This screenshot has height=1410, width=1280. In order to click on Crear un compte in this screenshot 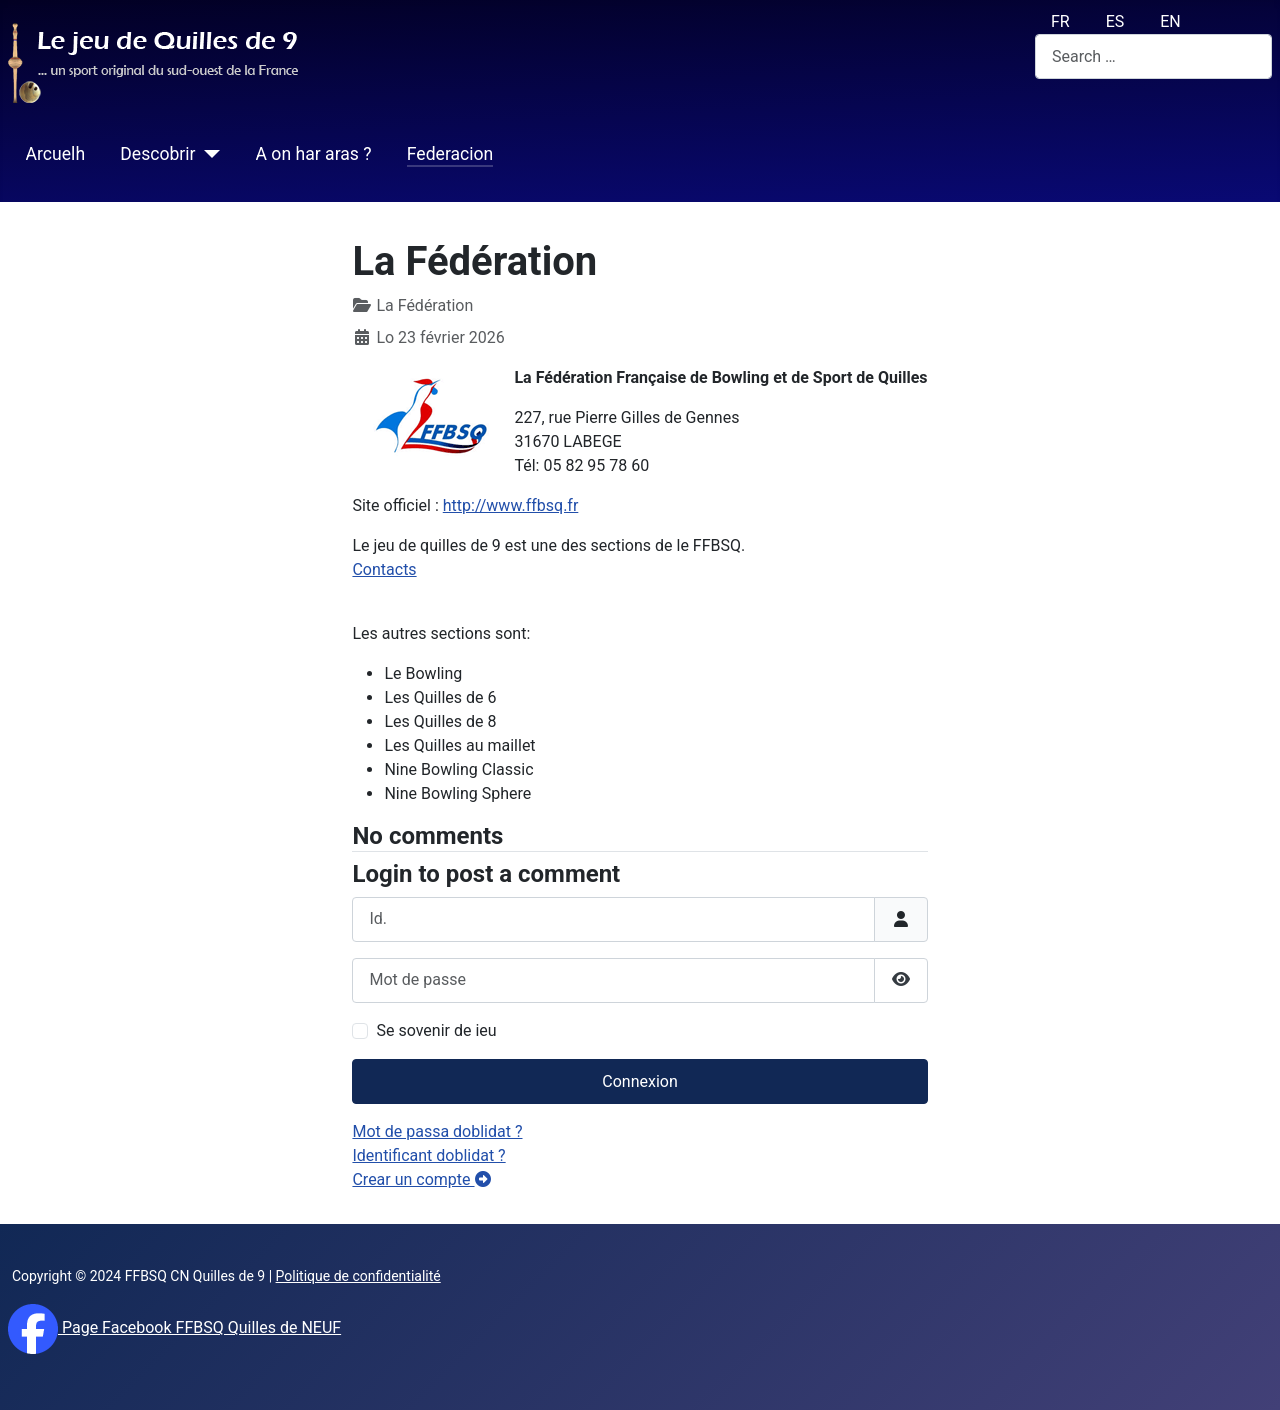, I will do `click(421, 1179)`.